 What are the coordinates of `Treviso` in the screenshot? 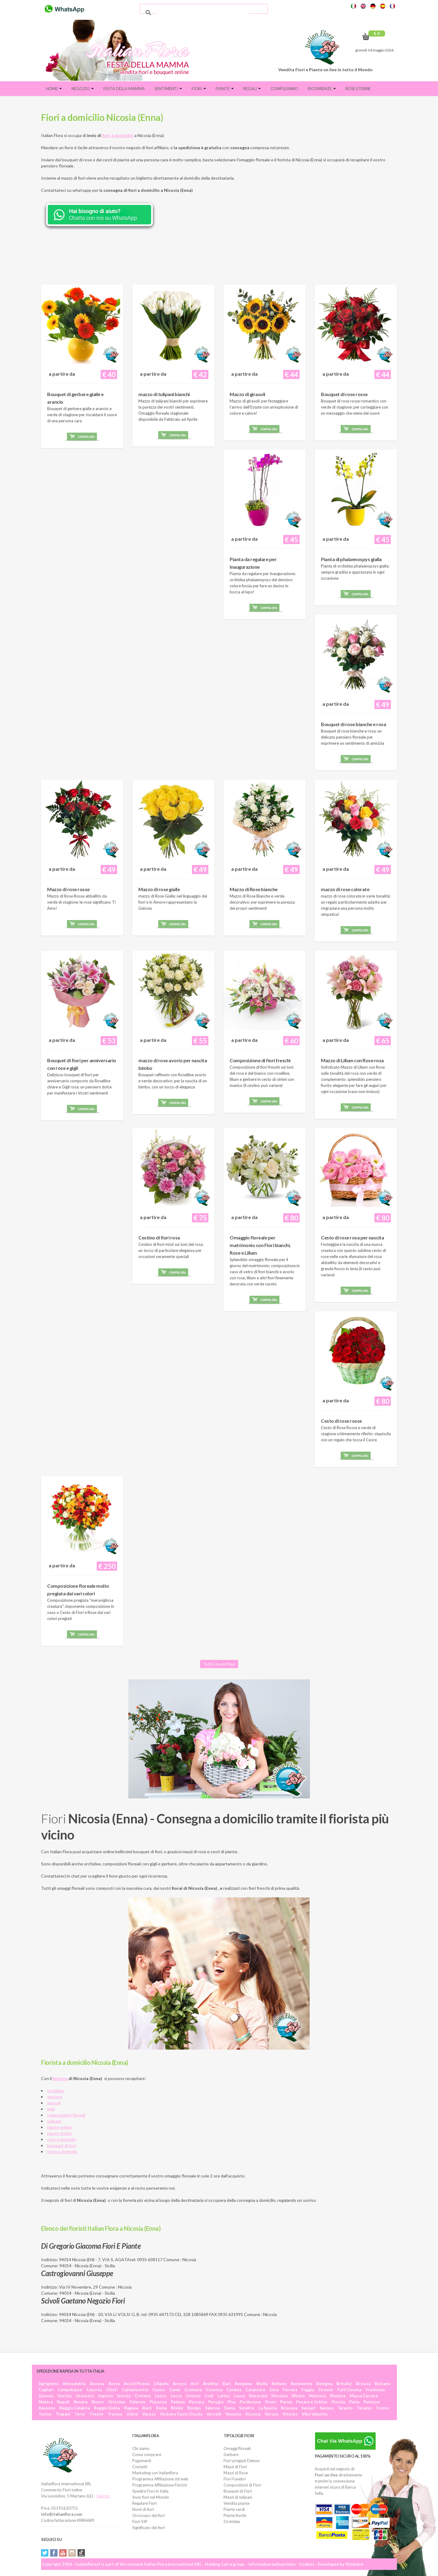 It's located at (115, 2414).